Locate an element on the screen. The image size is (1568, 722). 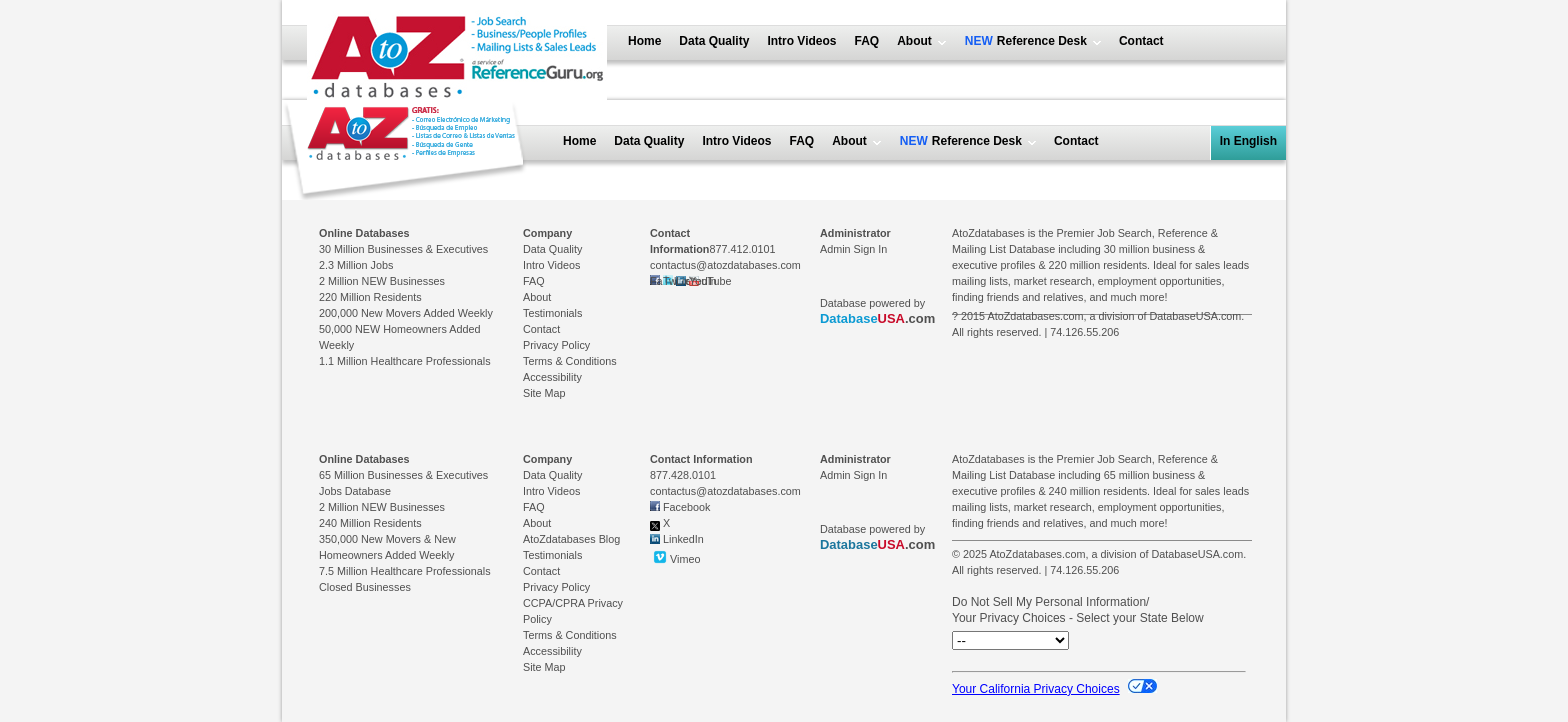
1.1 Million Healthcare Professionals is located at coordinates (405, 361).